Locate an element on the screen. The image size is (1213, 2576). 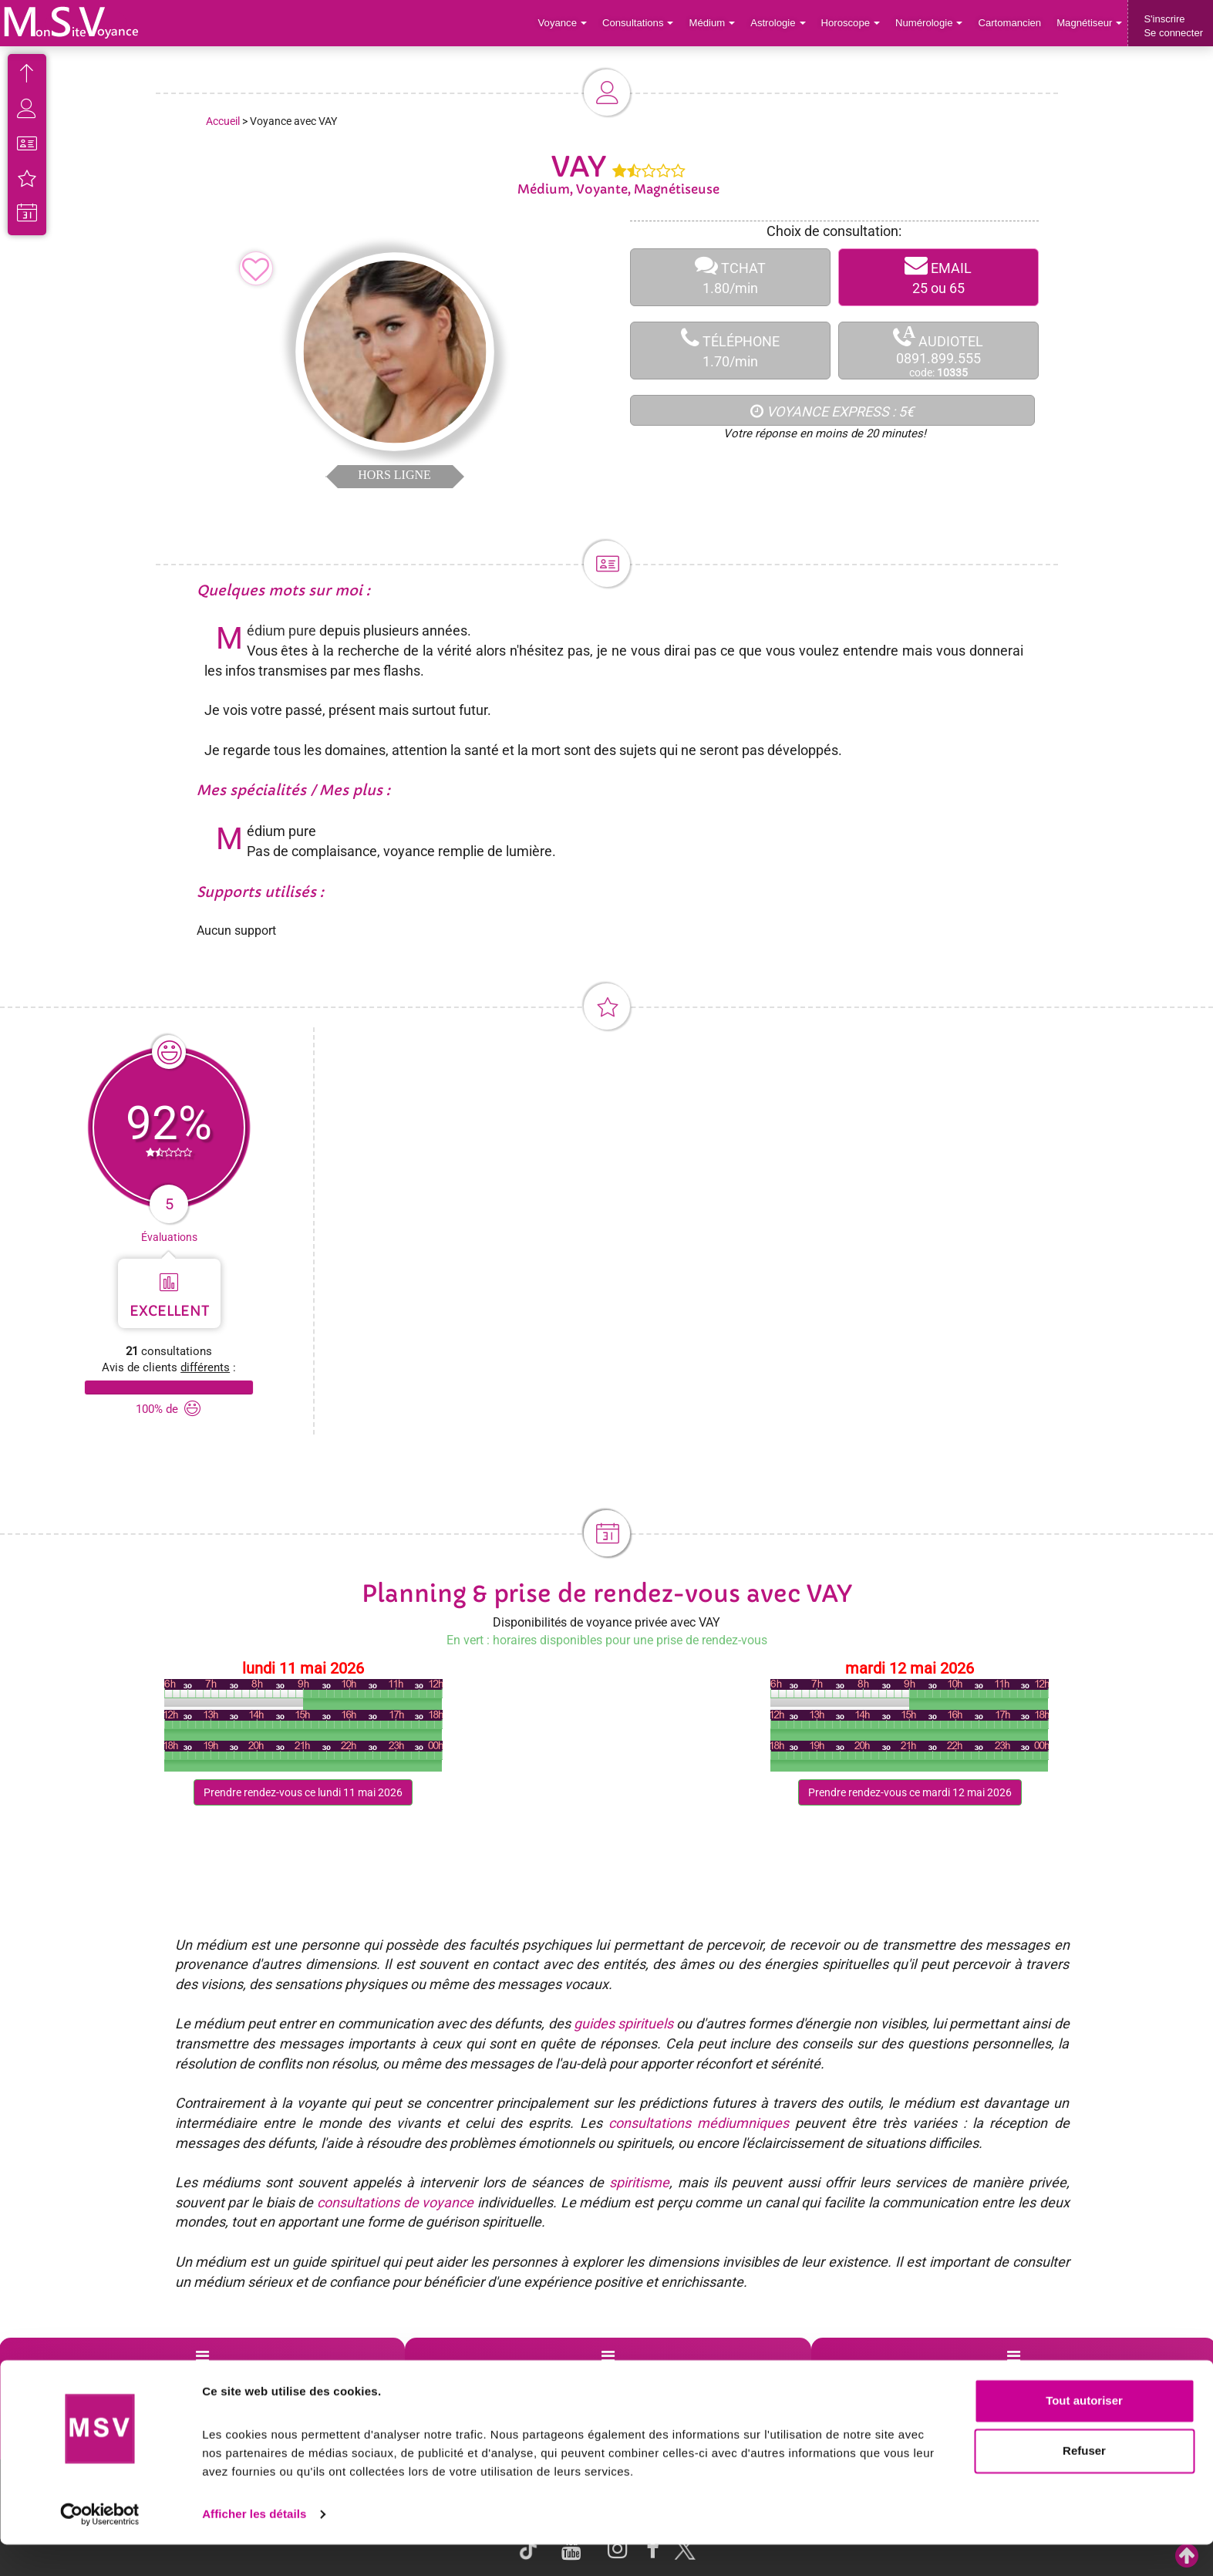
Astrologie is located at coordinates (780, 23).